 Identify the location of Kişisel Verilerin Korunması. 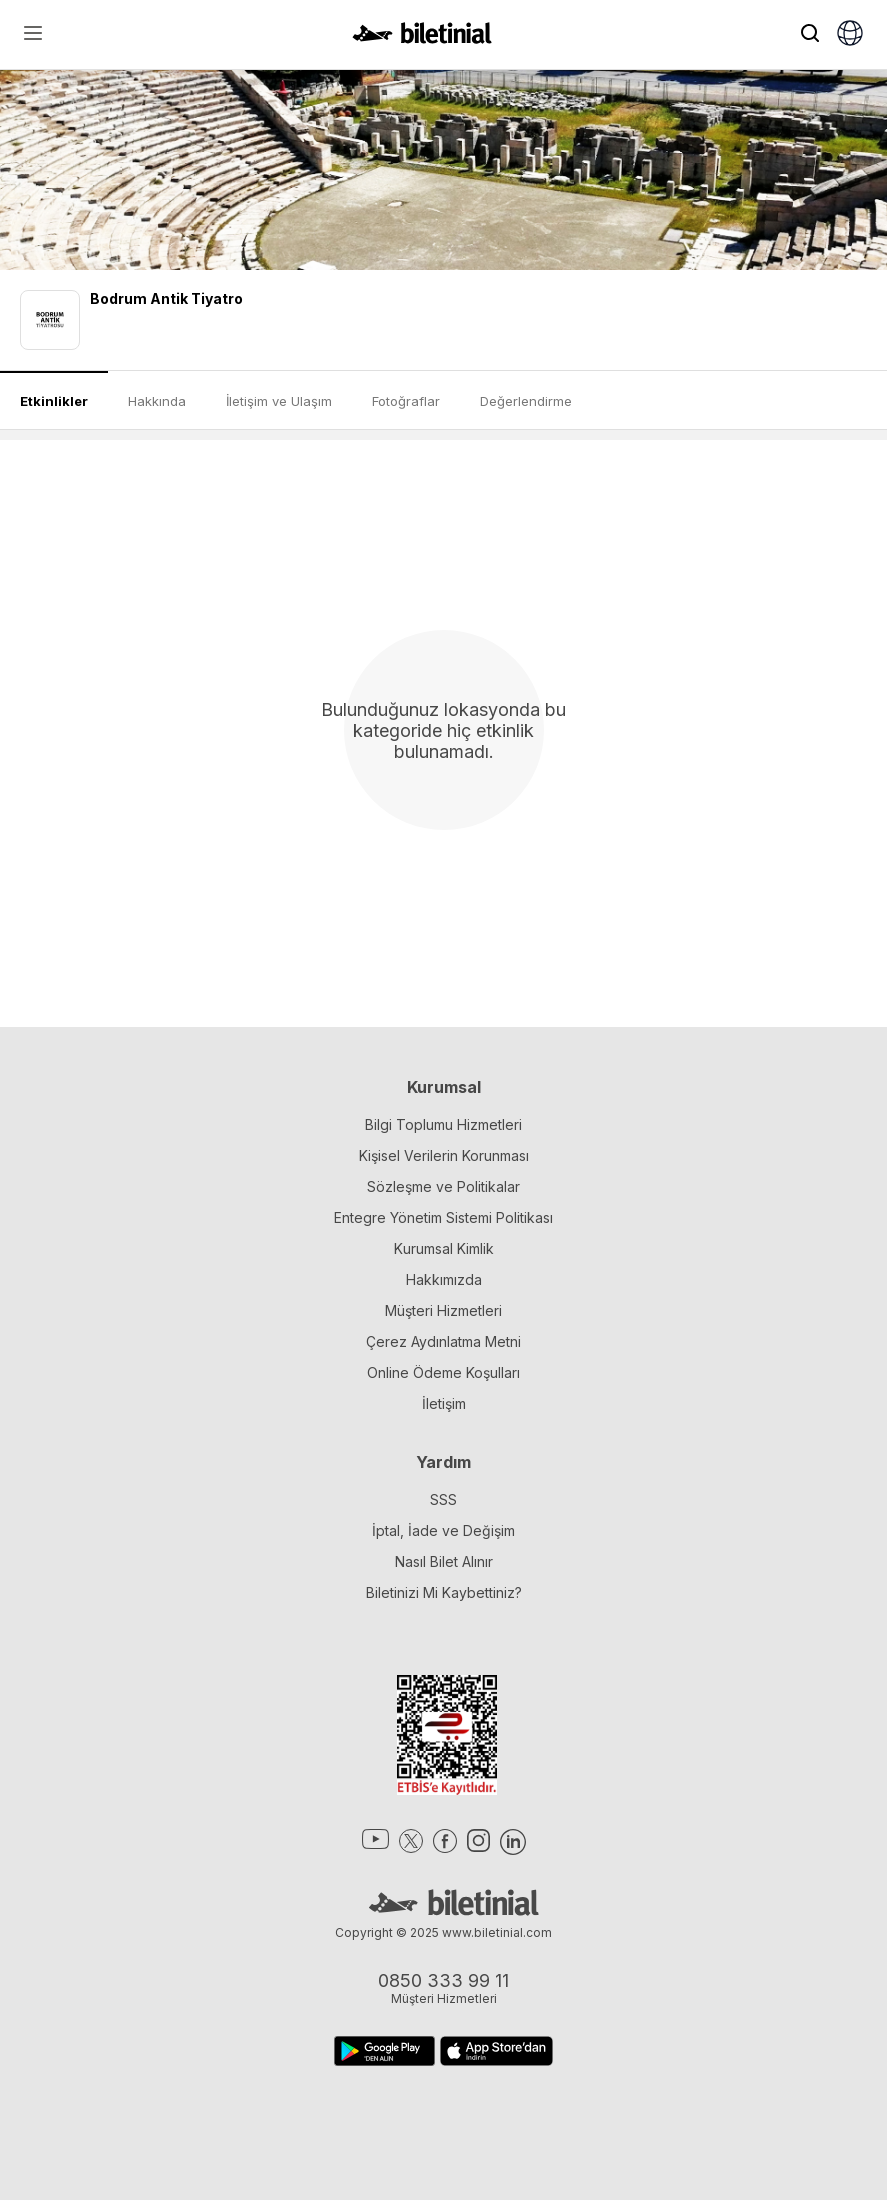
(444, 1155).